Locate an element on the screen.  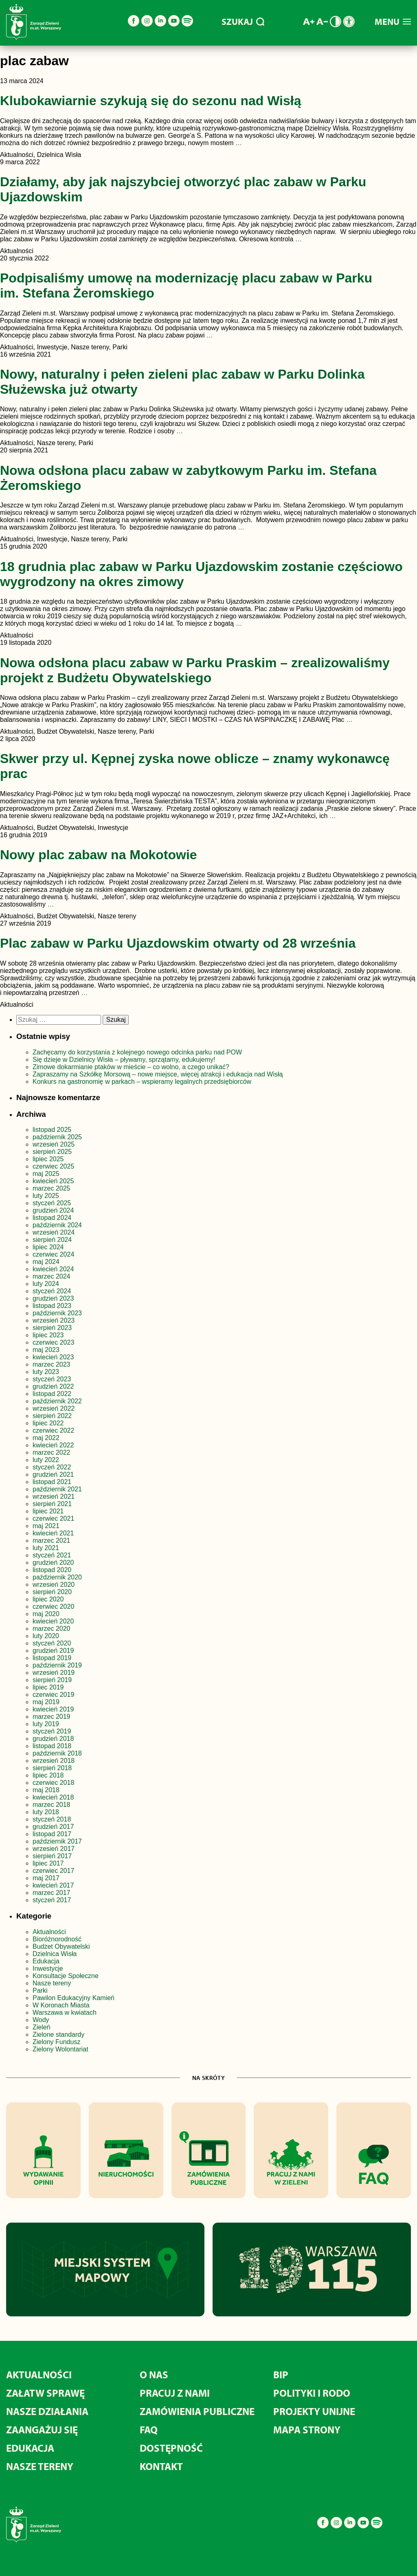
styczeń 2023 is located at coordinates (52, 1379).